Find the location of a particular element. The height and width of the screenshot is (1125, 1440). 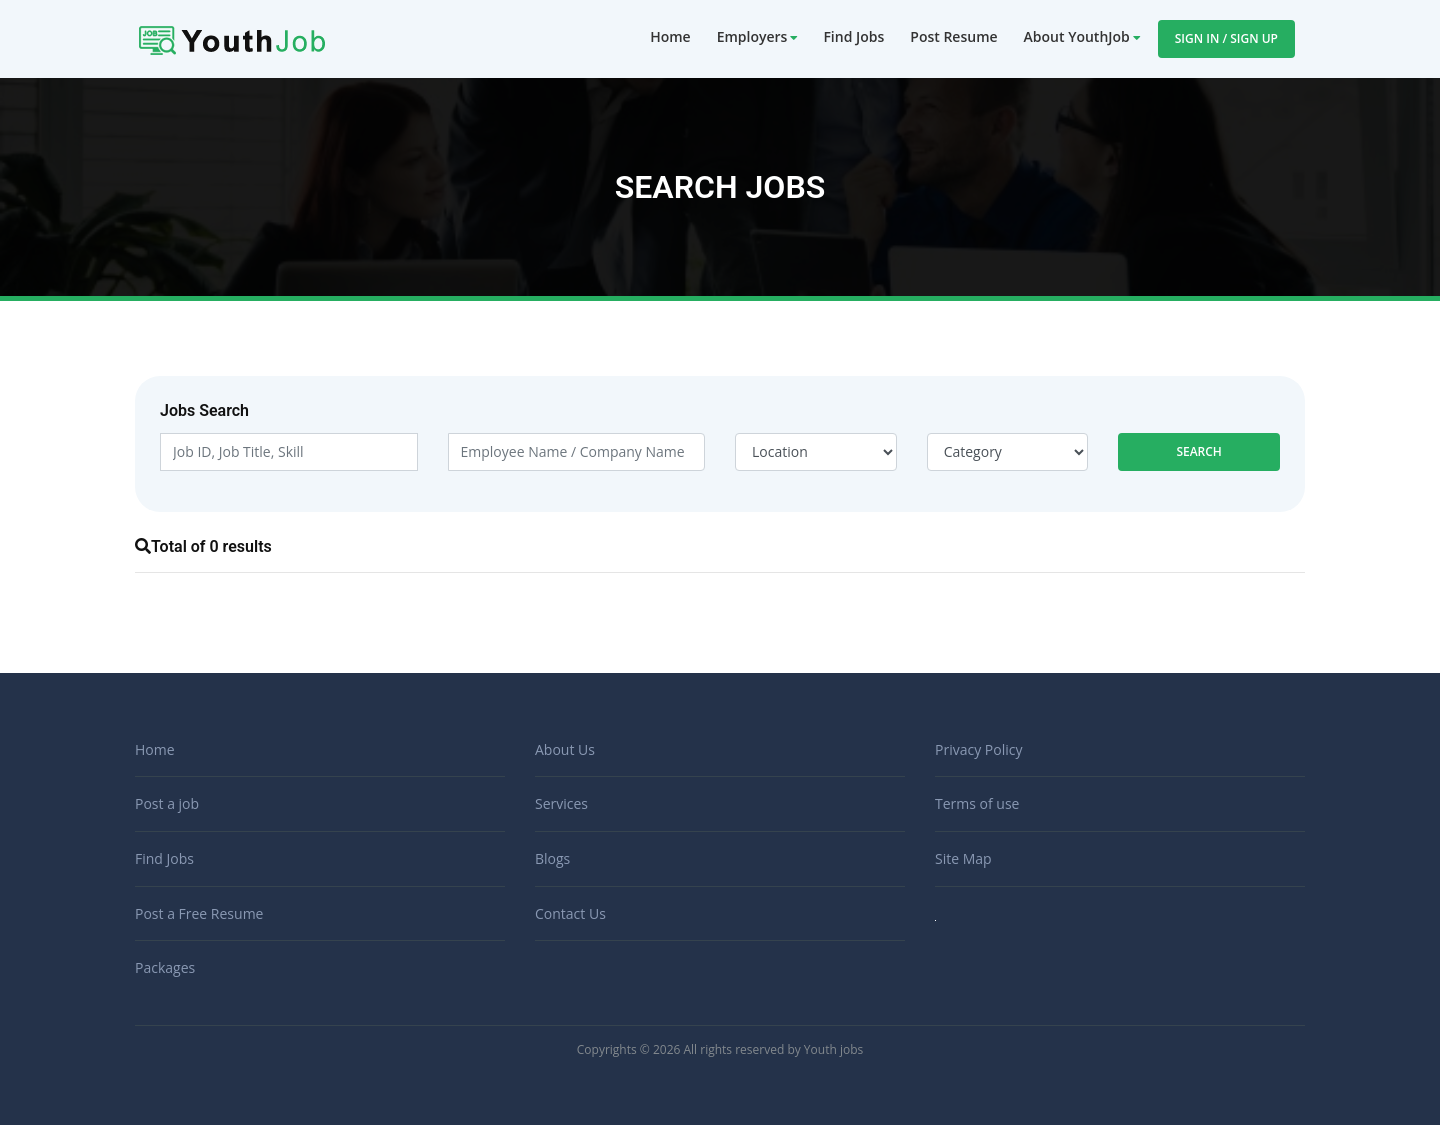

Post a job is located at coordinates (167, 803).